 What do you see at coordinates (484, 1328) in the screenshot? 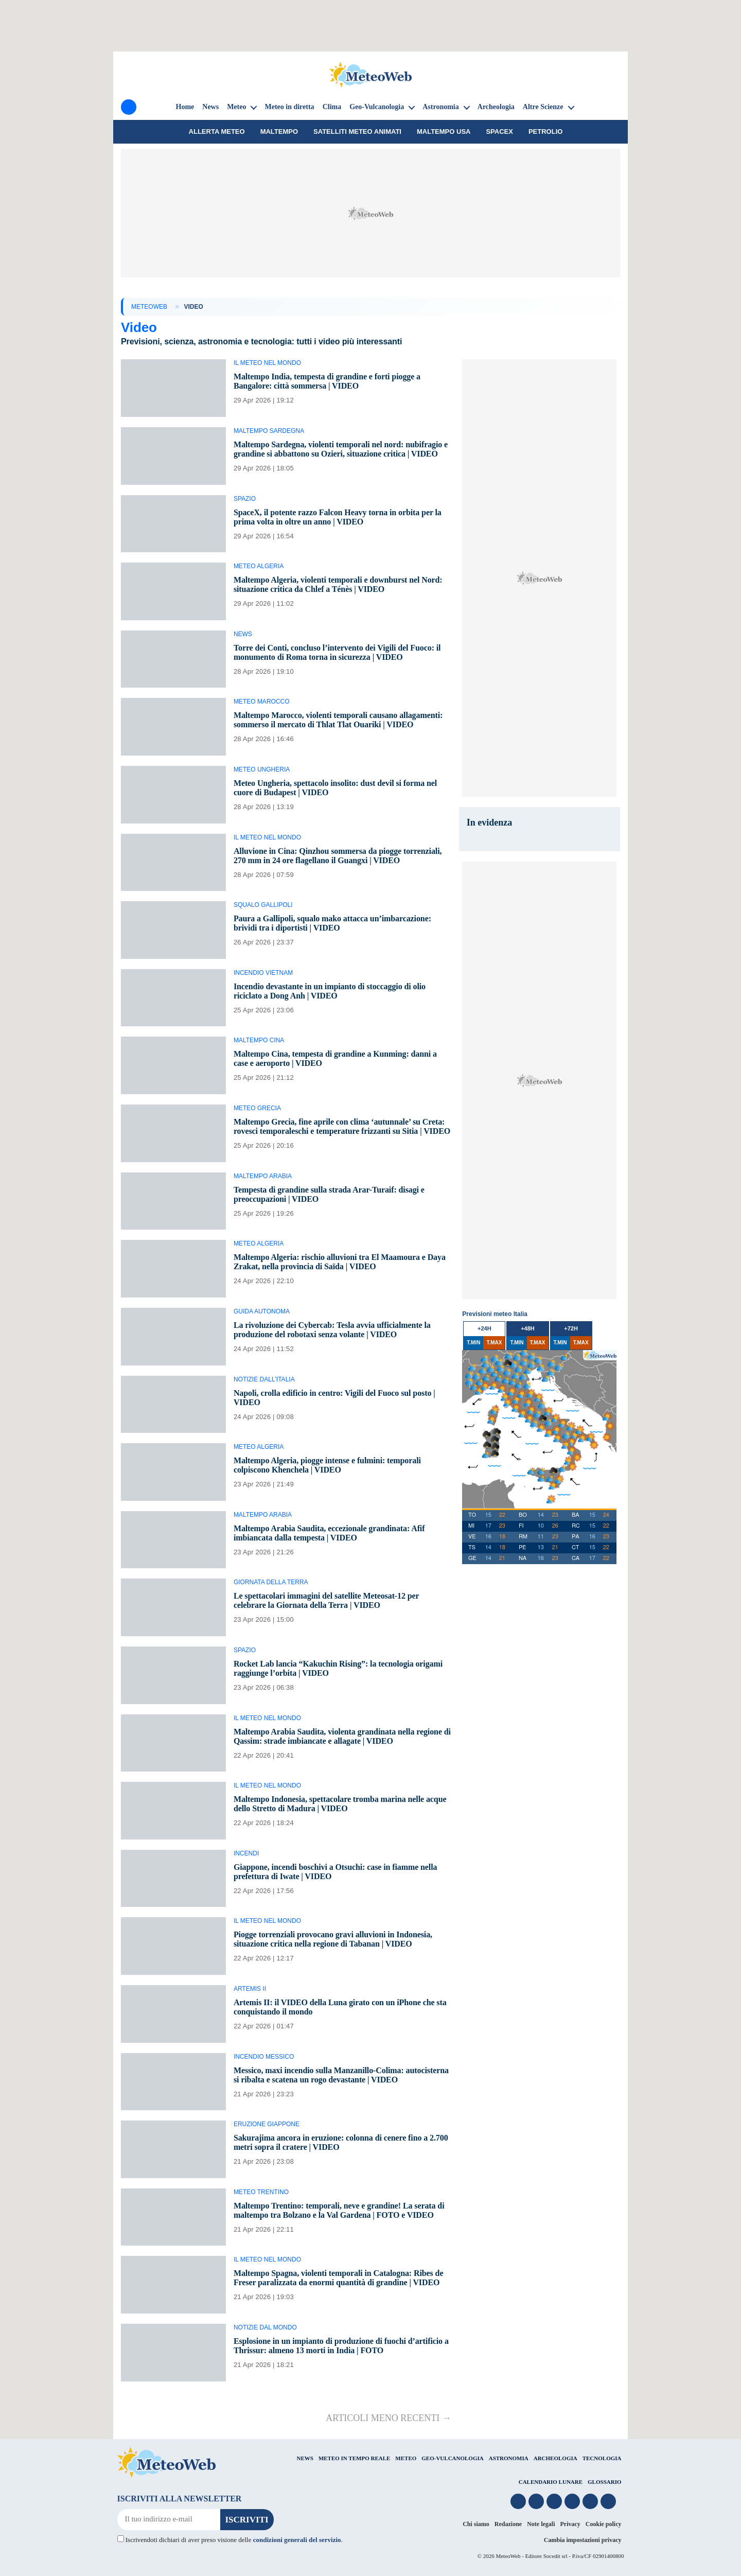
I see `+24h` at bounding box center [484, 1328].